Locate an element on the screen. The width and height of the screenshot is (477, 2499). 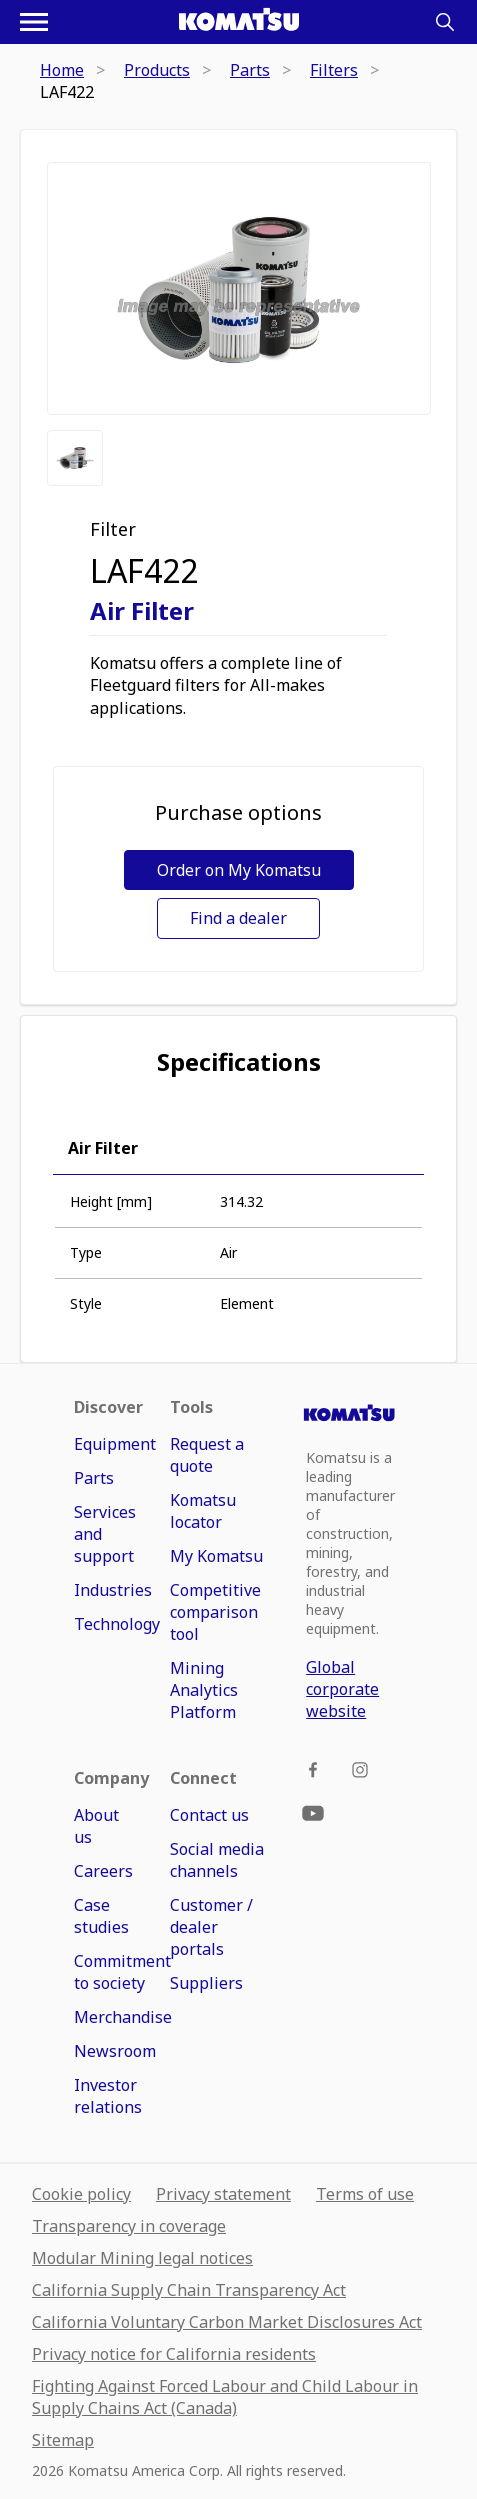
Order on My Komatsu is located at coordinates (239, 870).